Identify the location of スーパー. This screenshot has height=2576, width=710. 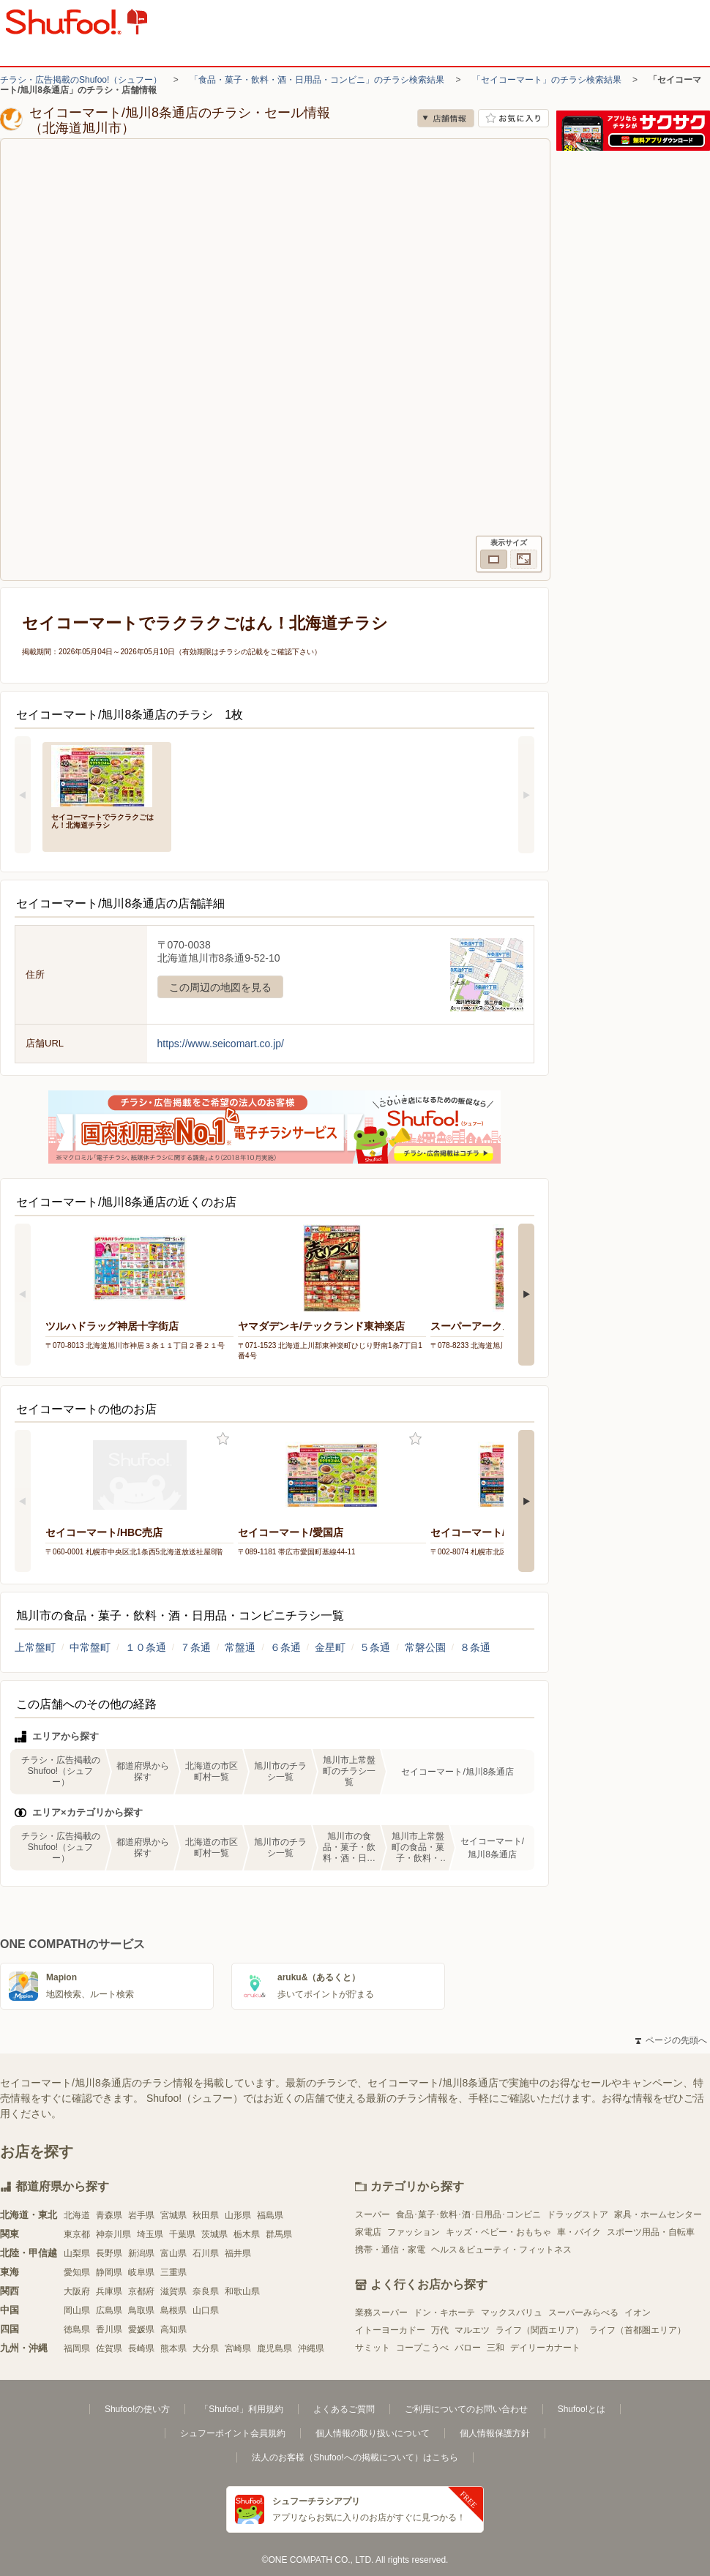
(372, 2214).